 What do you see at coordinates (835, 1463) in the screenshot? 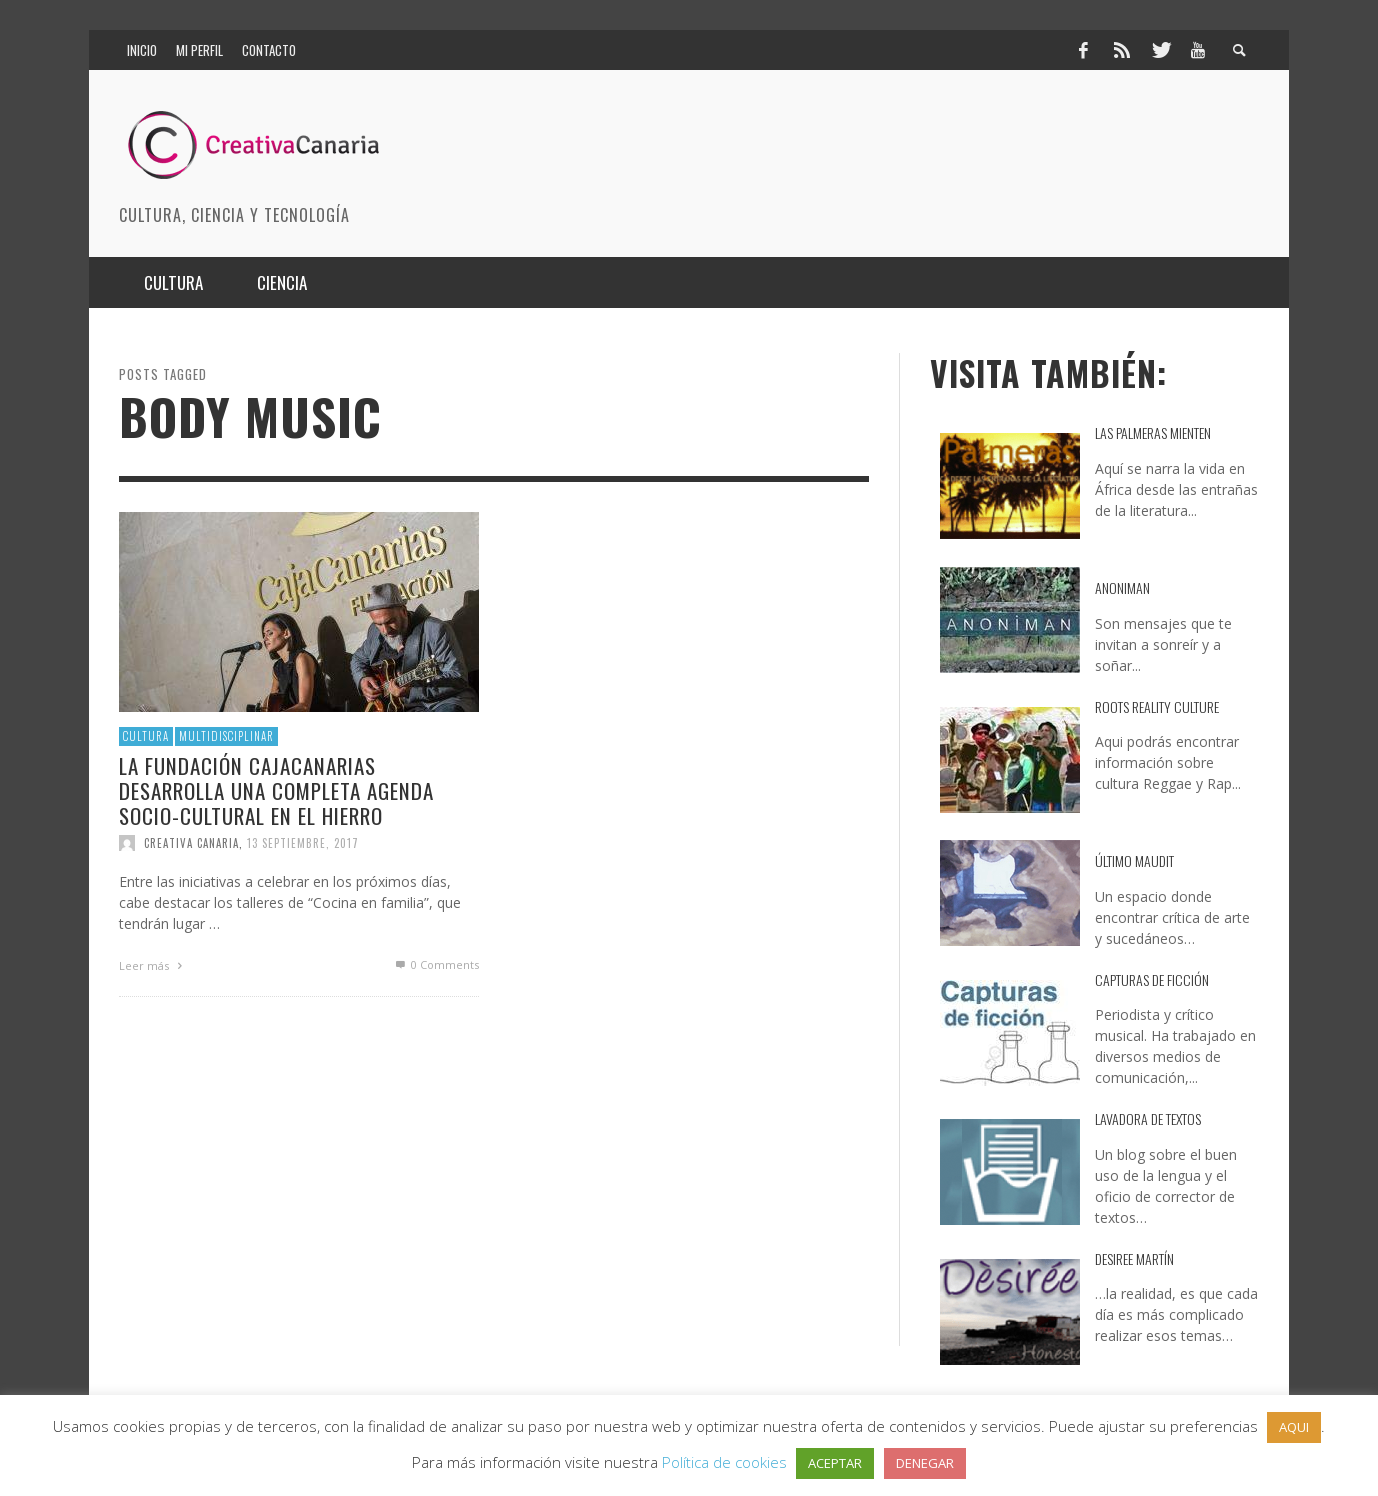
I see `ACEPTAR [button]` at bounding box center [835, 1463].